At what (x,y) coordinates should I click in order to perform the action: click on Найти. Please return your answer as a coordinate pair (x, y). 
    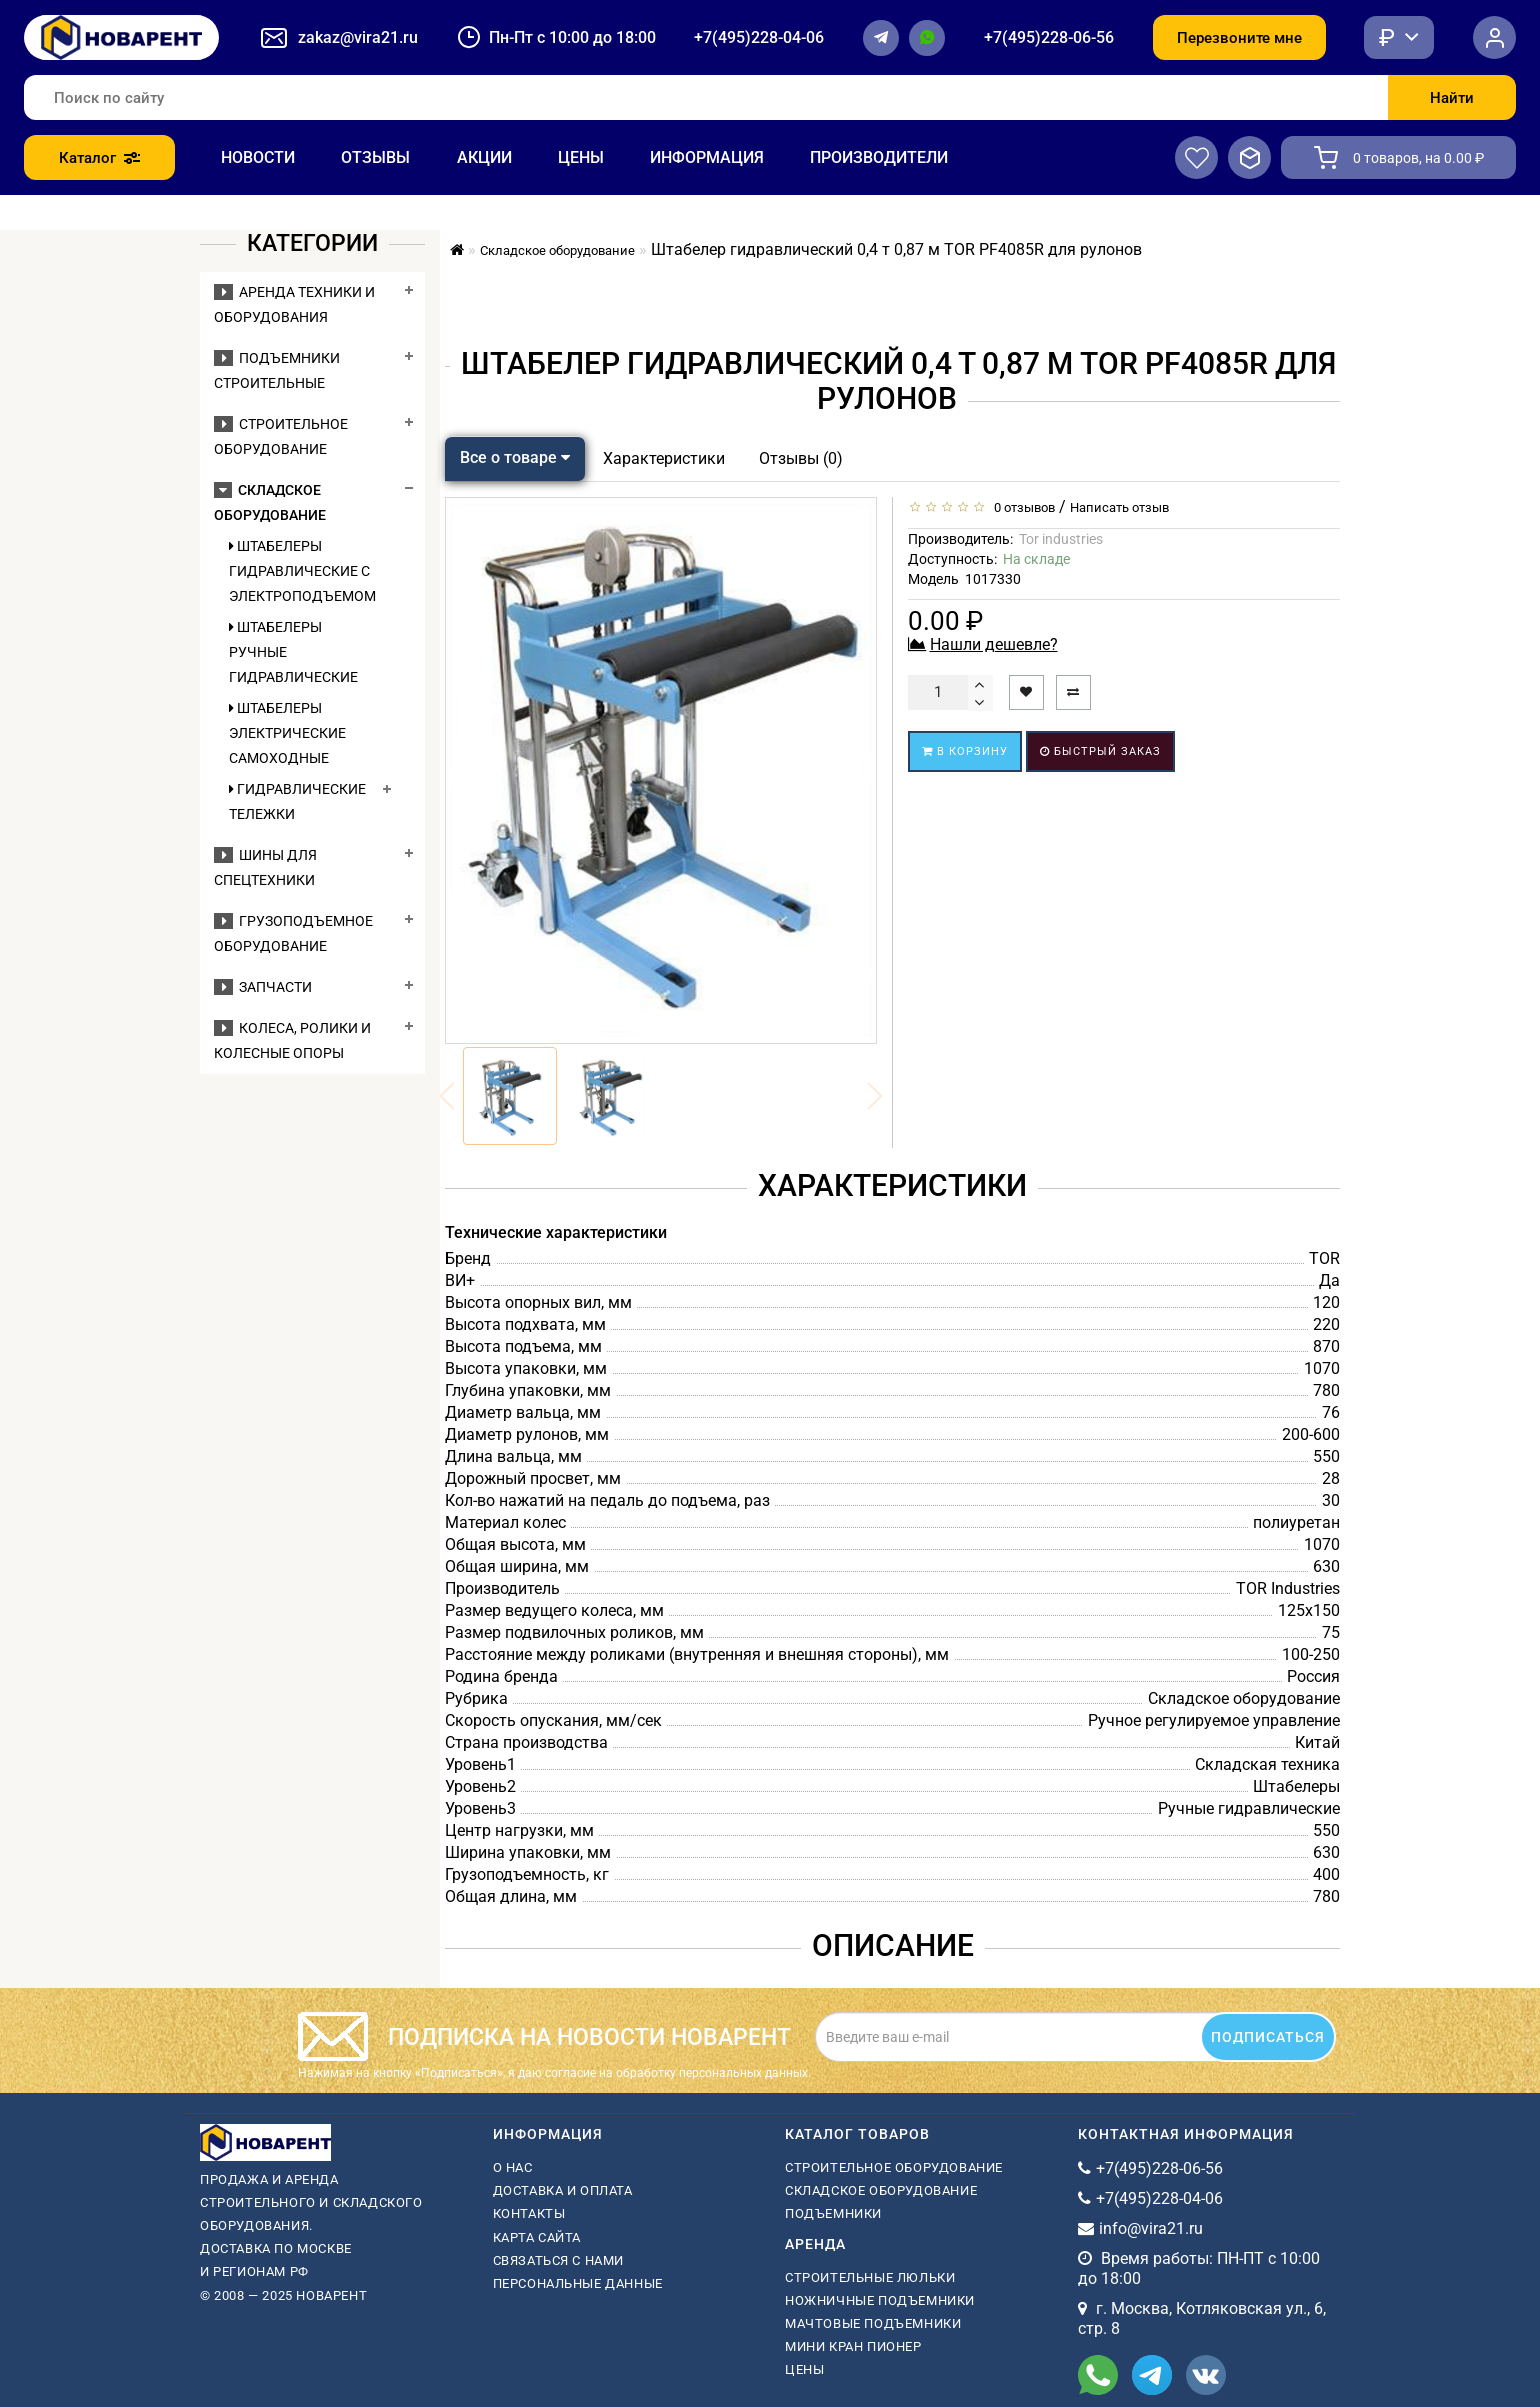
    Looking at the image, I should click on (1452, 98).